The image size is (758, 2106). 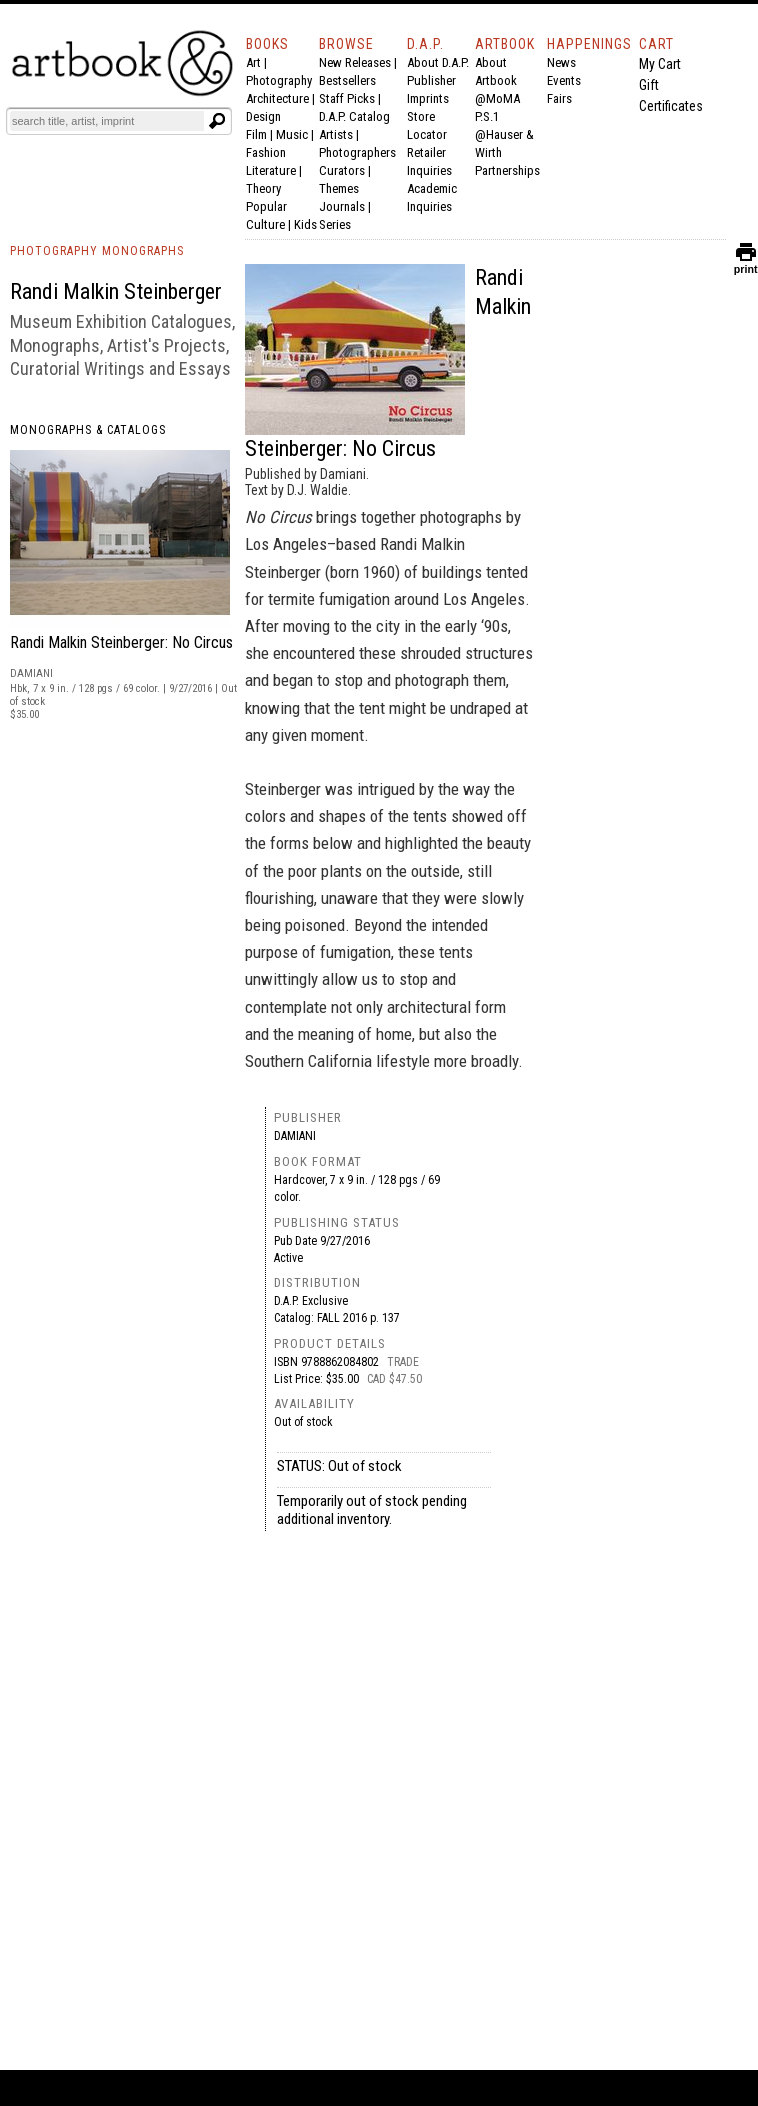 I want to click on Fashion, so click(x=266, y=152).